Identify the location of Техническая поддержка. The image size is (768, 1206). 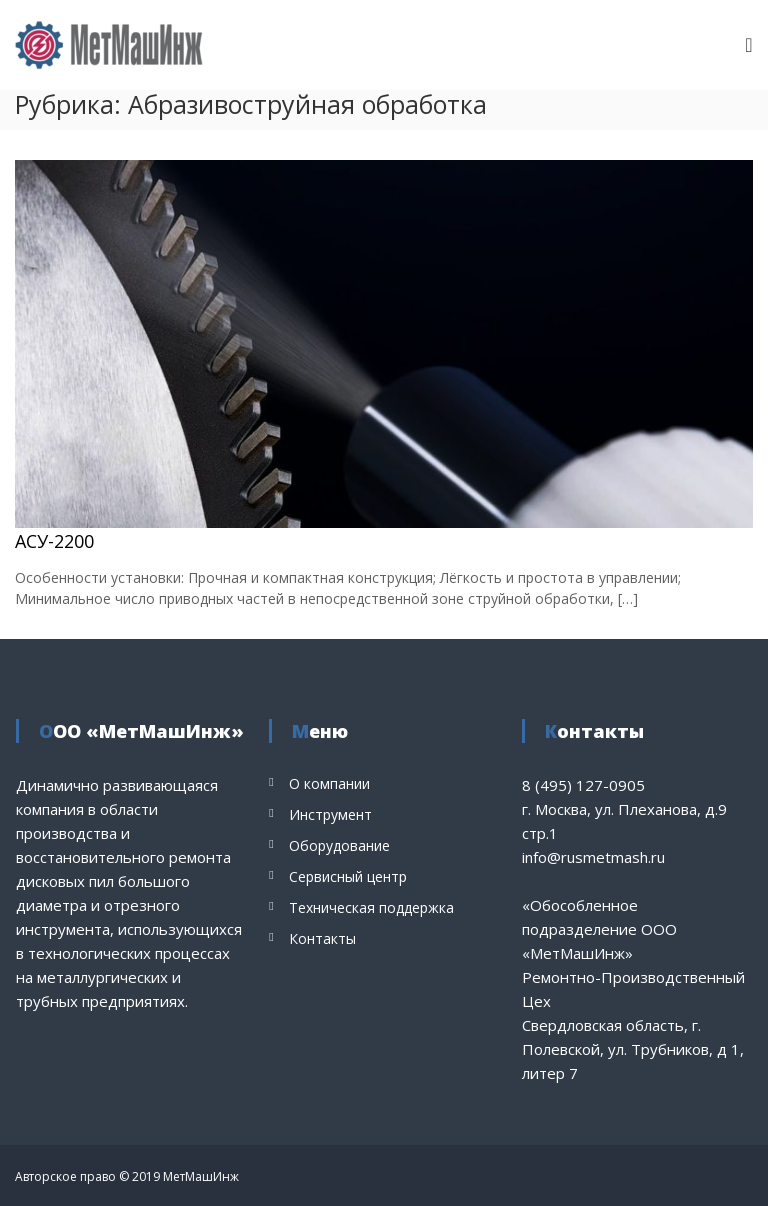
(371, 907).